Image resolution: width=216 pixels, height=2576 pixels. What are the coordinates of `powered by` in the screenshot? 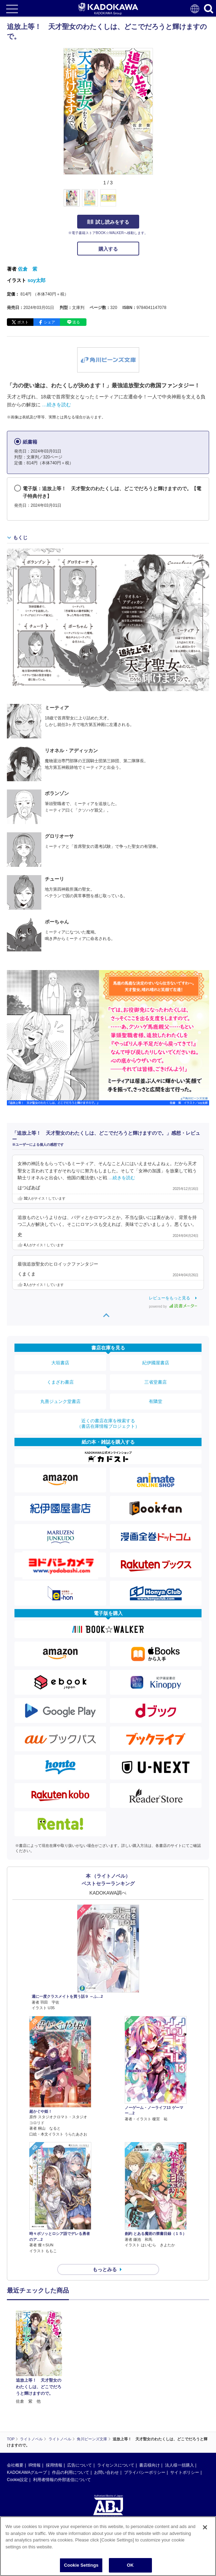 It's located at (173, 1306).